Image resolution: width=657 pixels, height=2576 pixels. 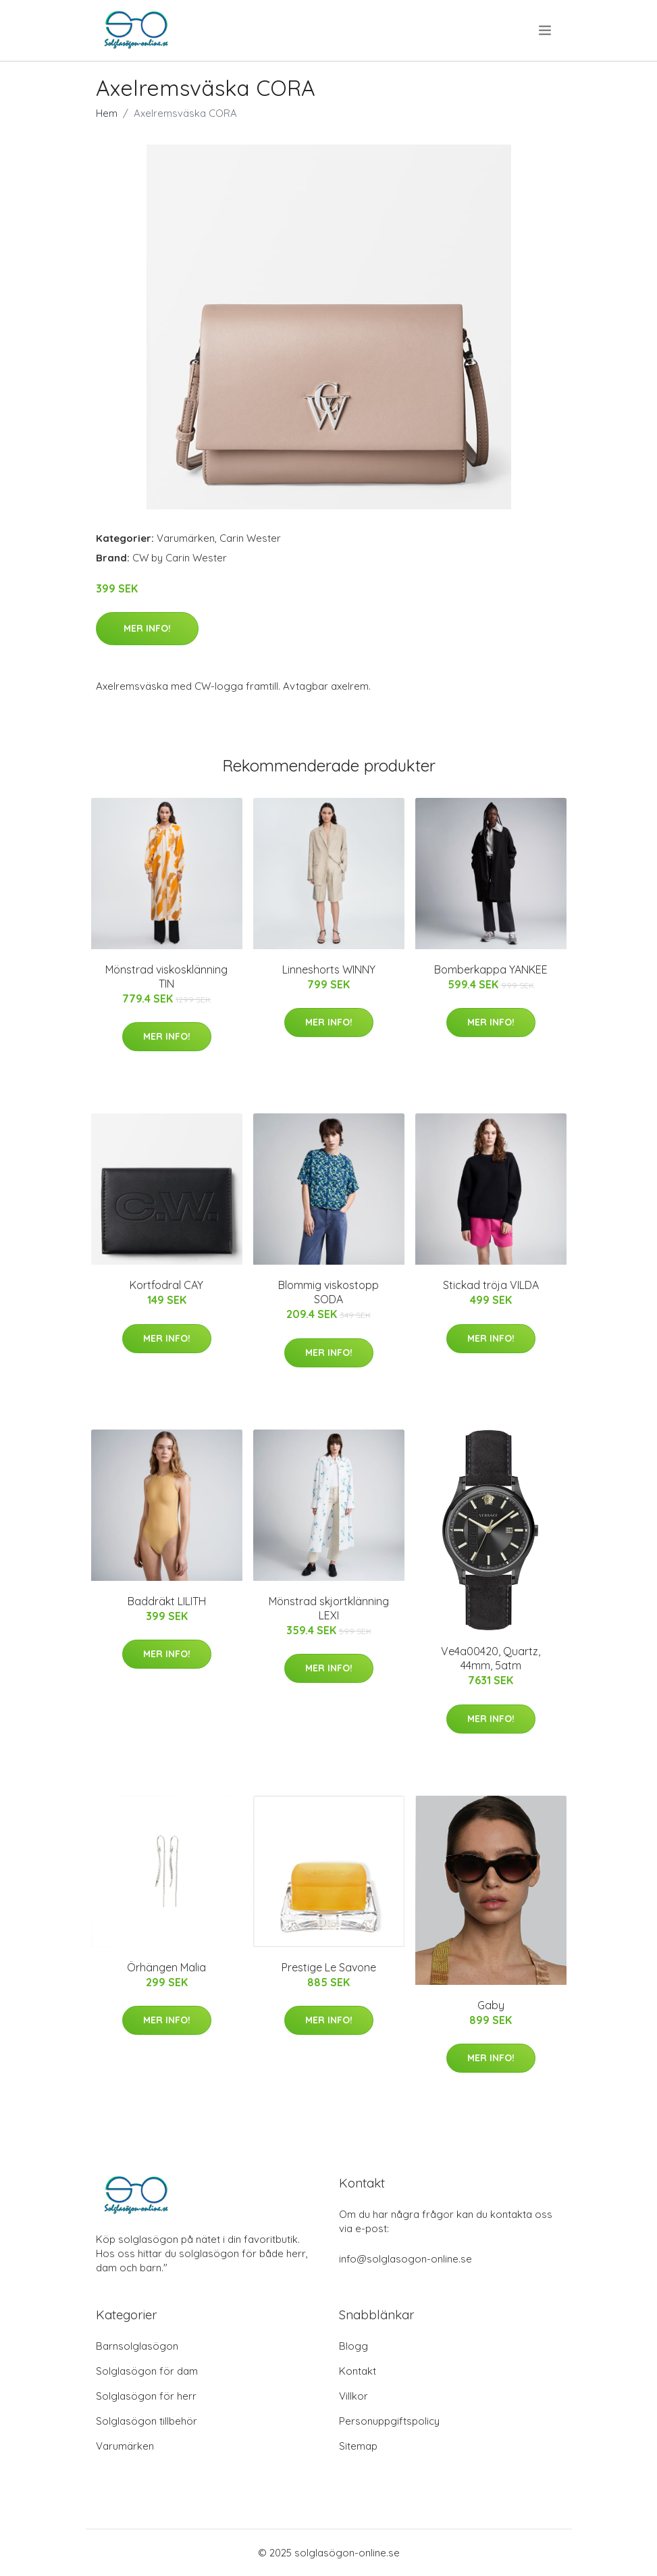 I want to click on Bomberkappa YANKEE, so click(x=491, y=969).